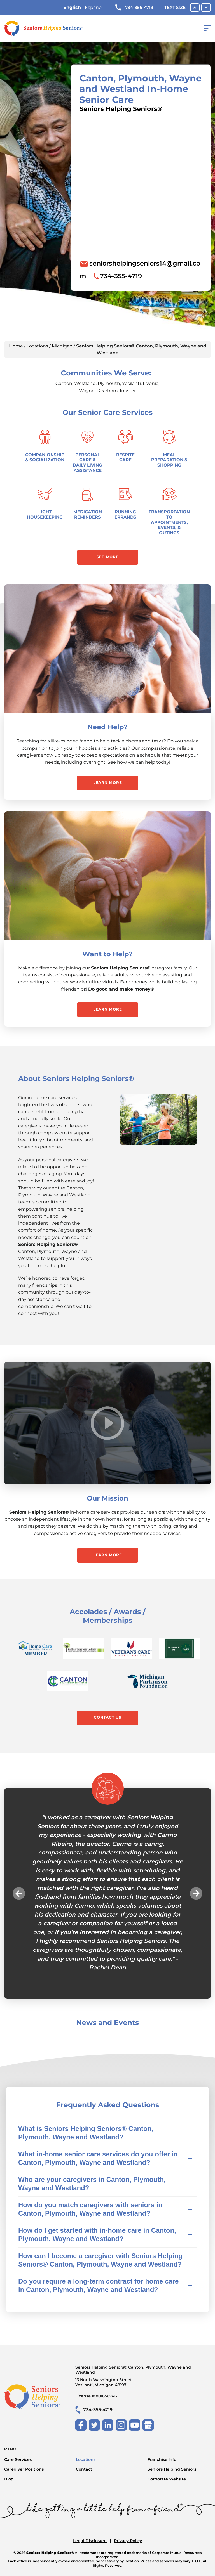  Describe the element at coordinates (107, 782) in the screenshot. I see `Learn More` at that location.